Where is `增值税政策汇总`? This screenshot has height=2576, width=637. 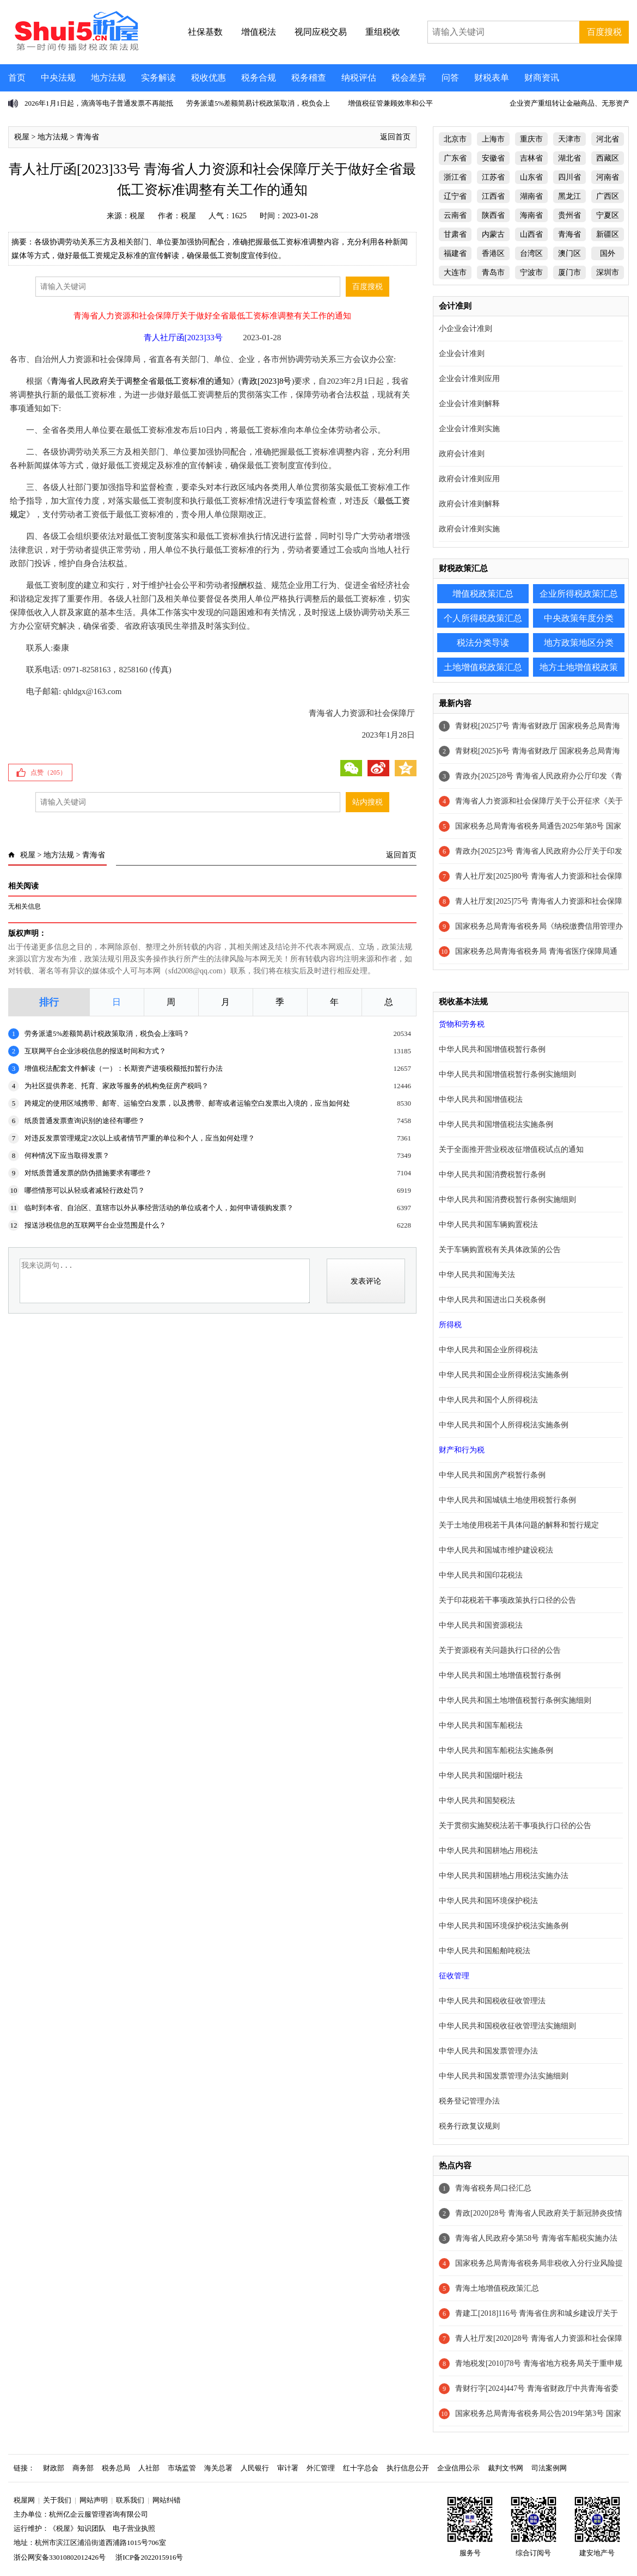
增值税政策汇总 is located at coordinates (482, 593).